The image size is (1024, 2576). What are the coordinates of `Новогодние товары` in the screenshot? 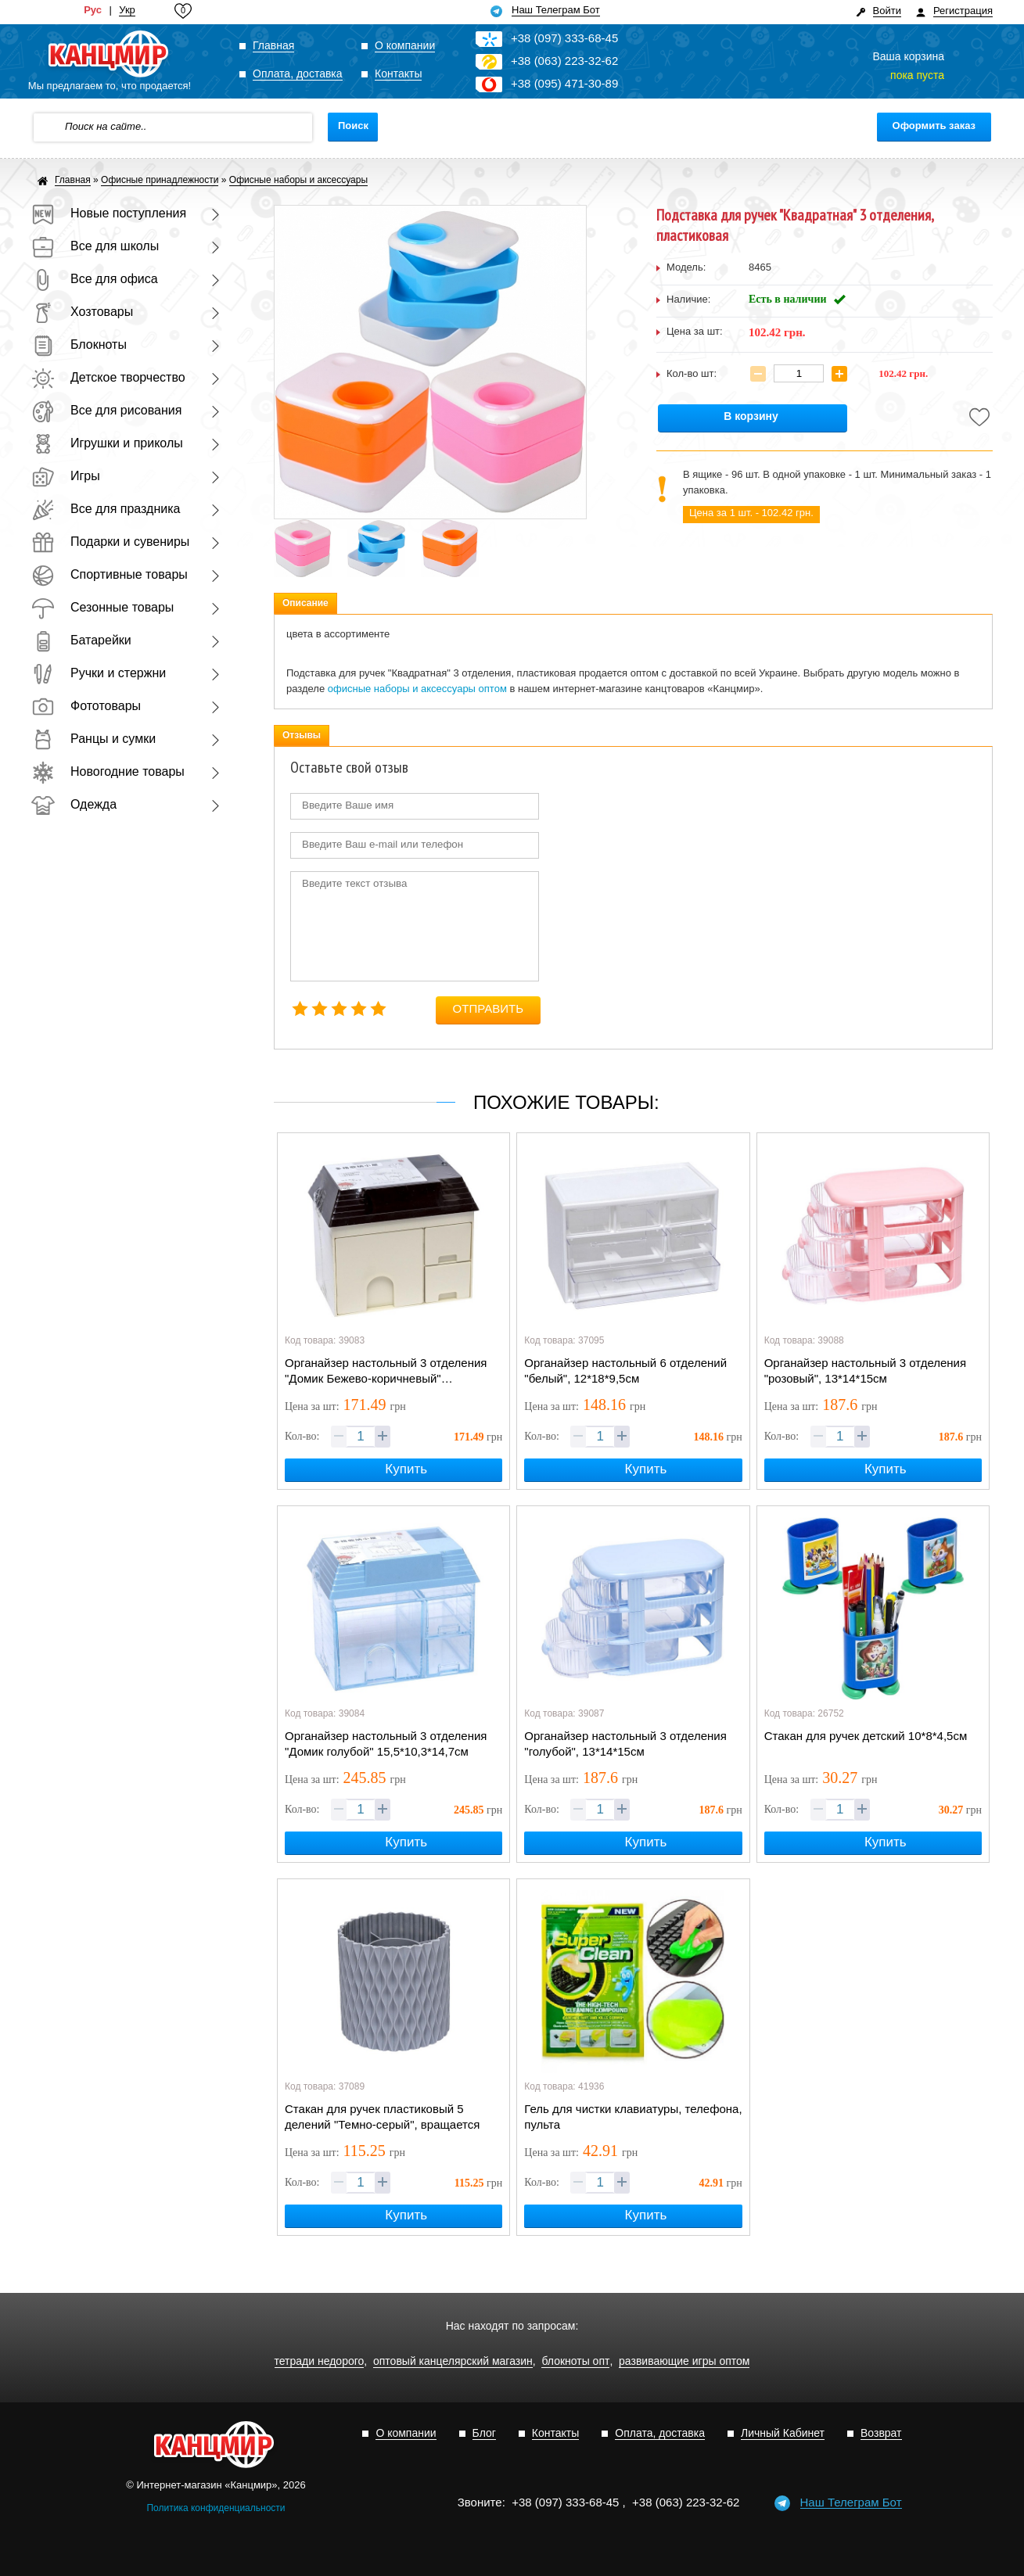 It's located at (108, 771).